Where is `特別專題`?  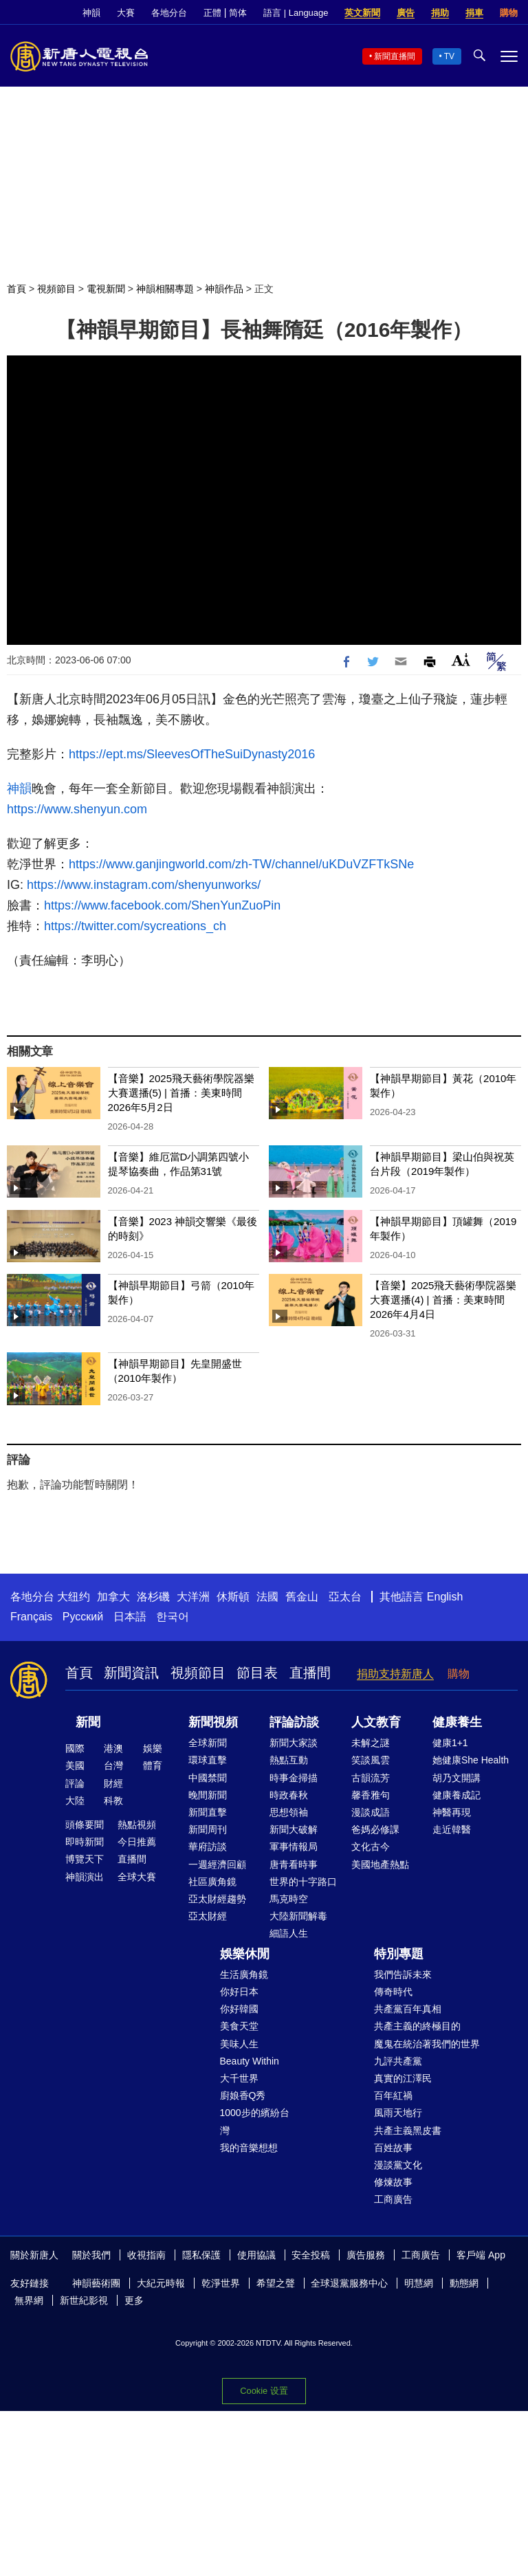
特別專題 is located at coordinates (399, 1954).